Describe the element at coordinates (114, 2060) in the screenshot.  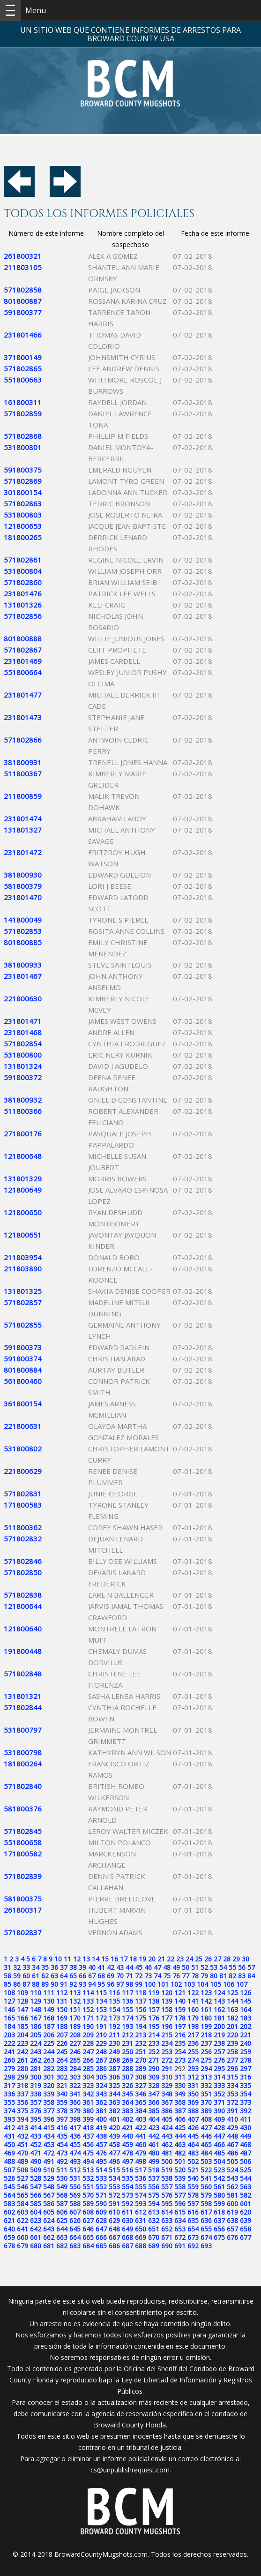
I see `268` at that location.